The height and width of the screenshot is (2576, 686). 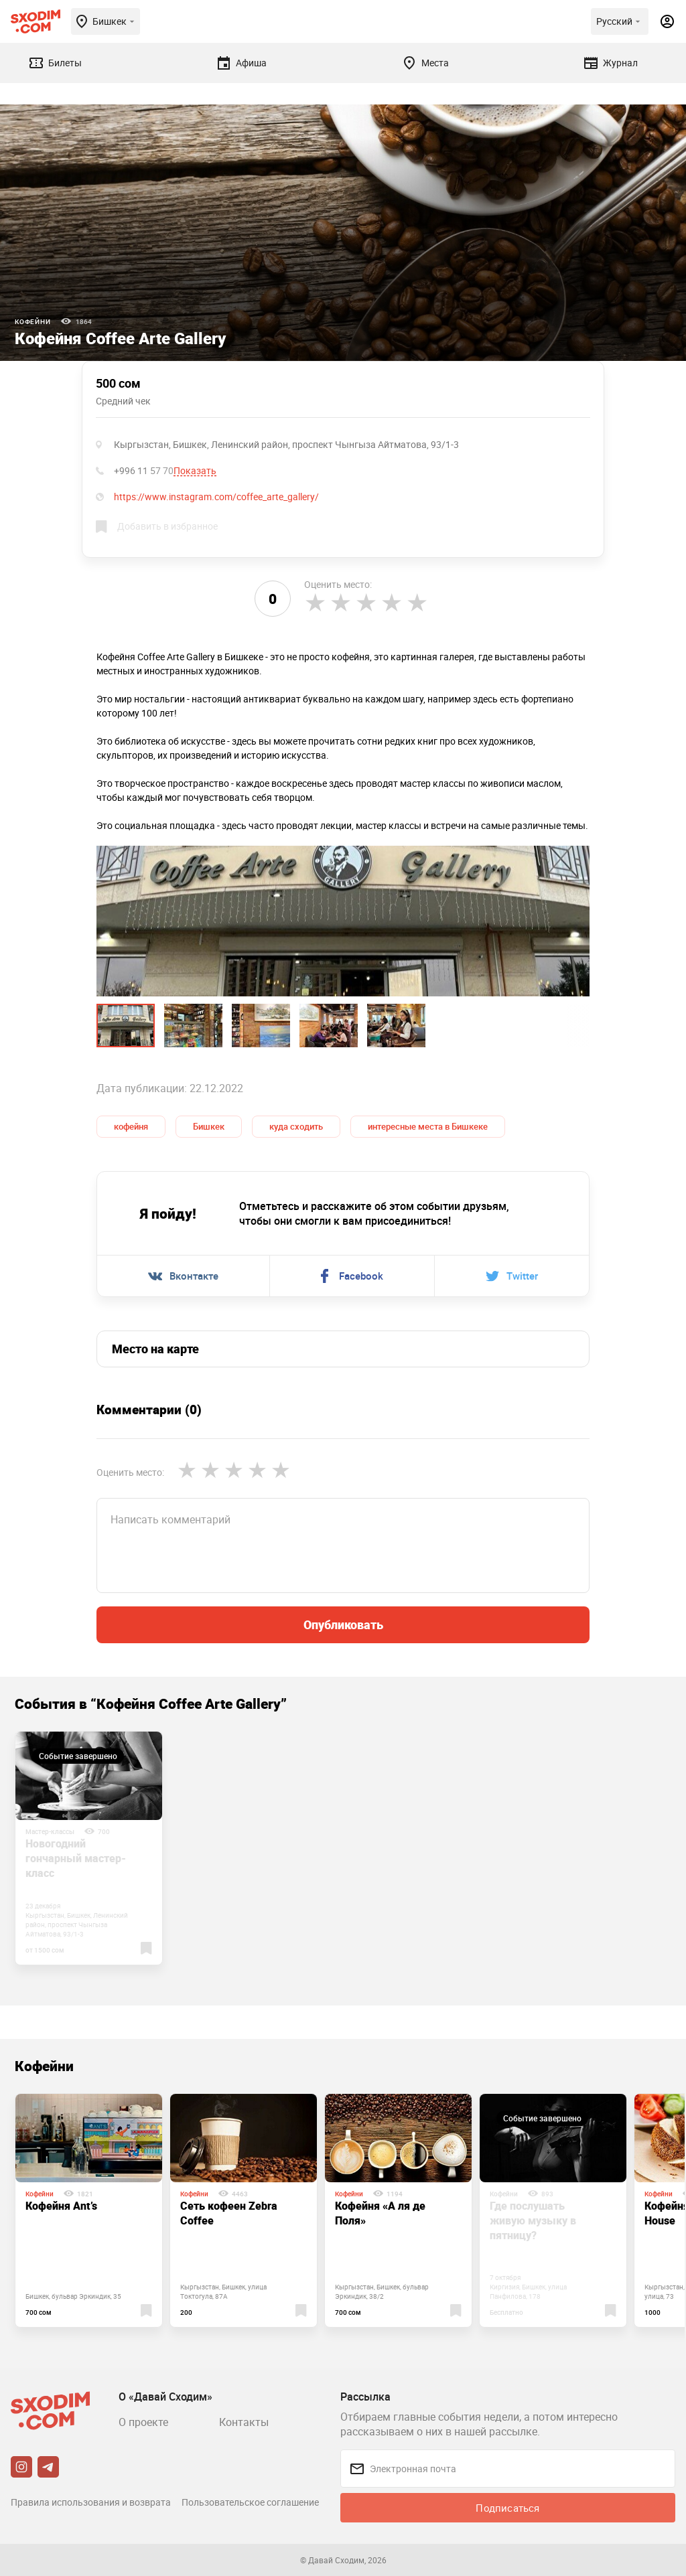 What do you see at coordinates (428, 1126) in the screenshot?
I see `интересные места в Бишкеке` at bounding box center [428, 1126].